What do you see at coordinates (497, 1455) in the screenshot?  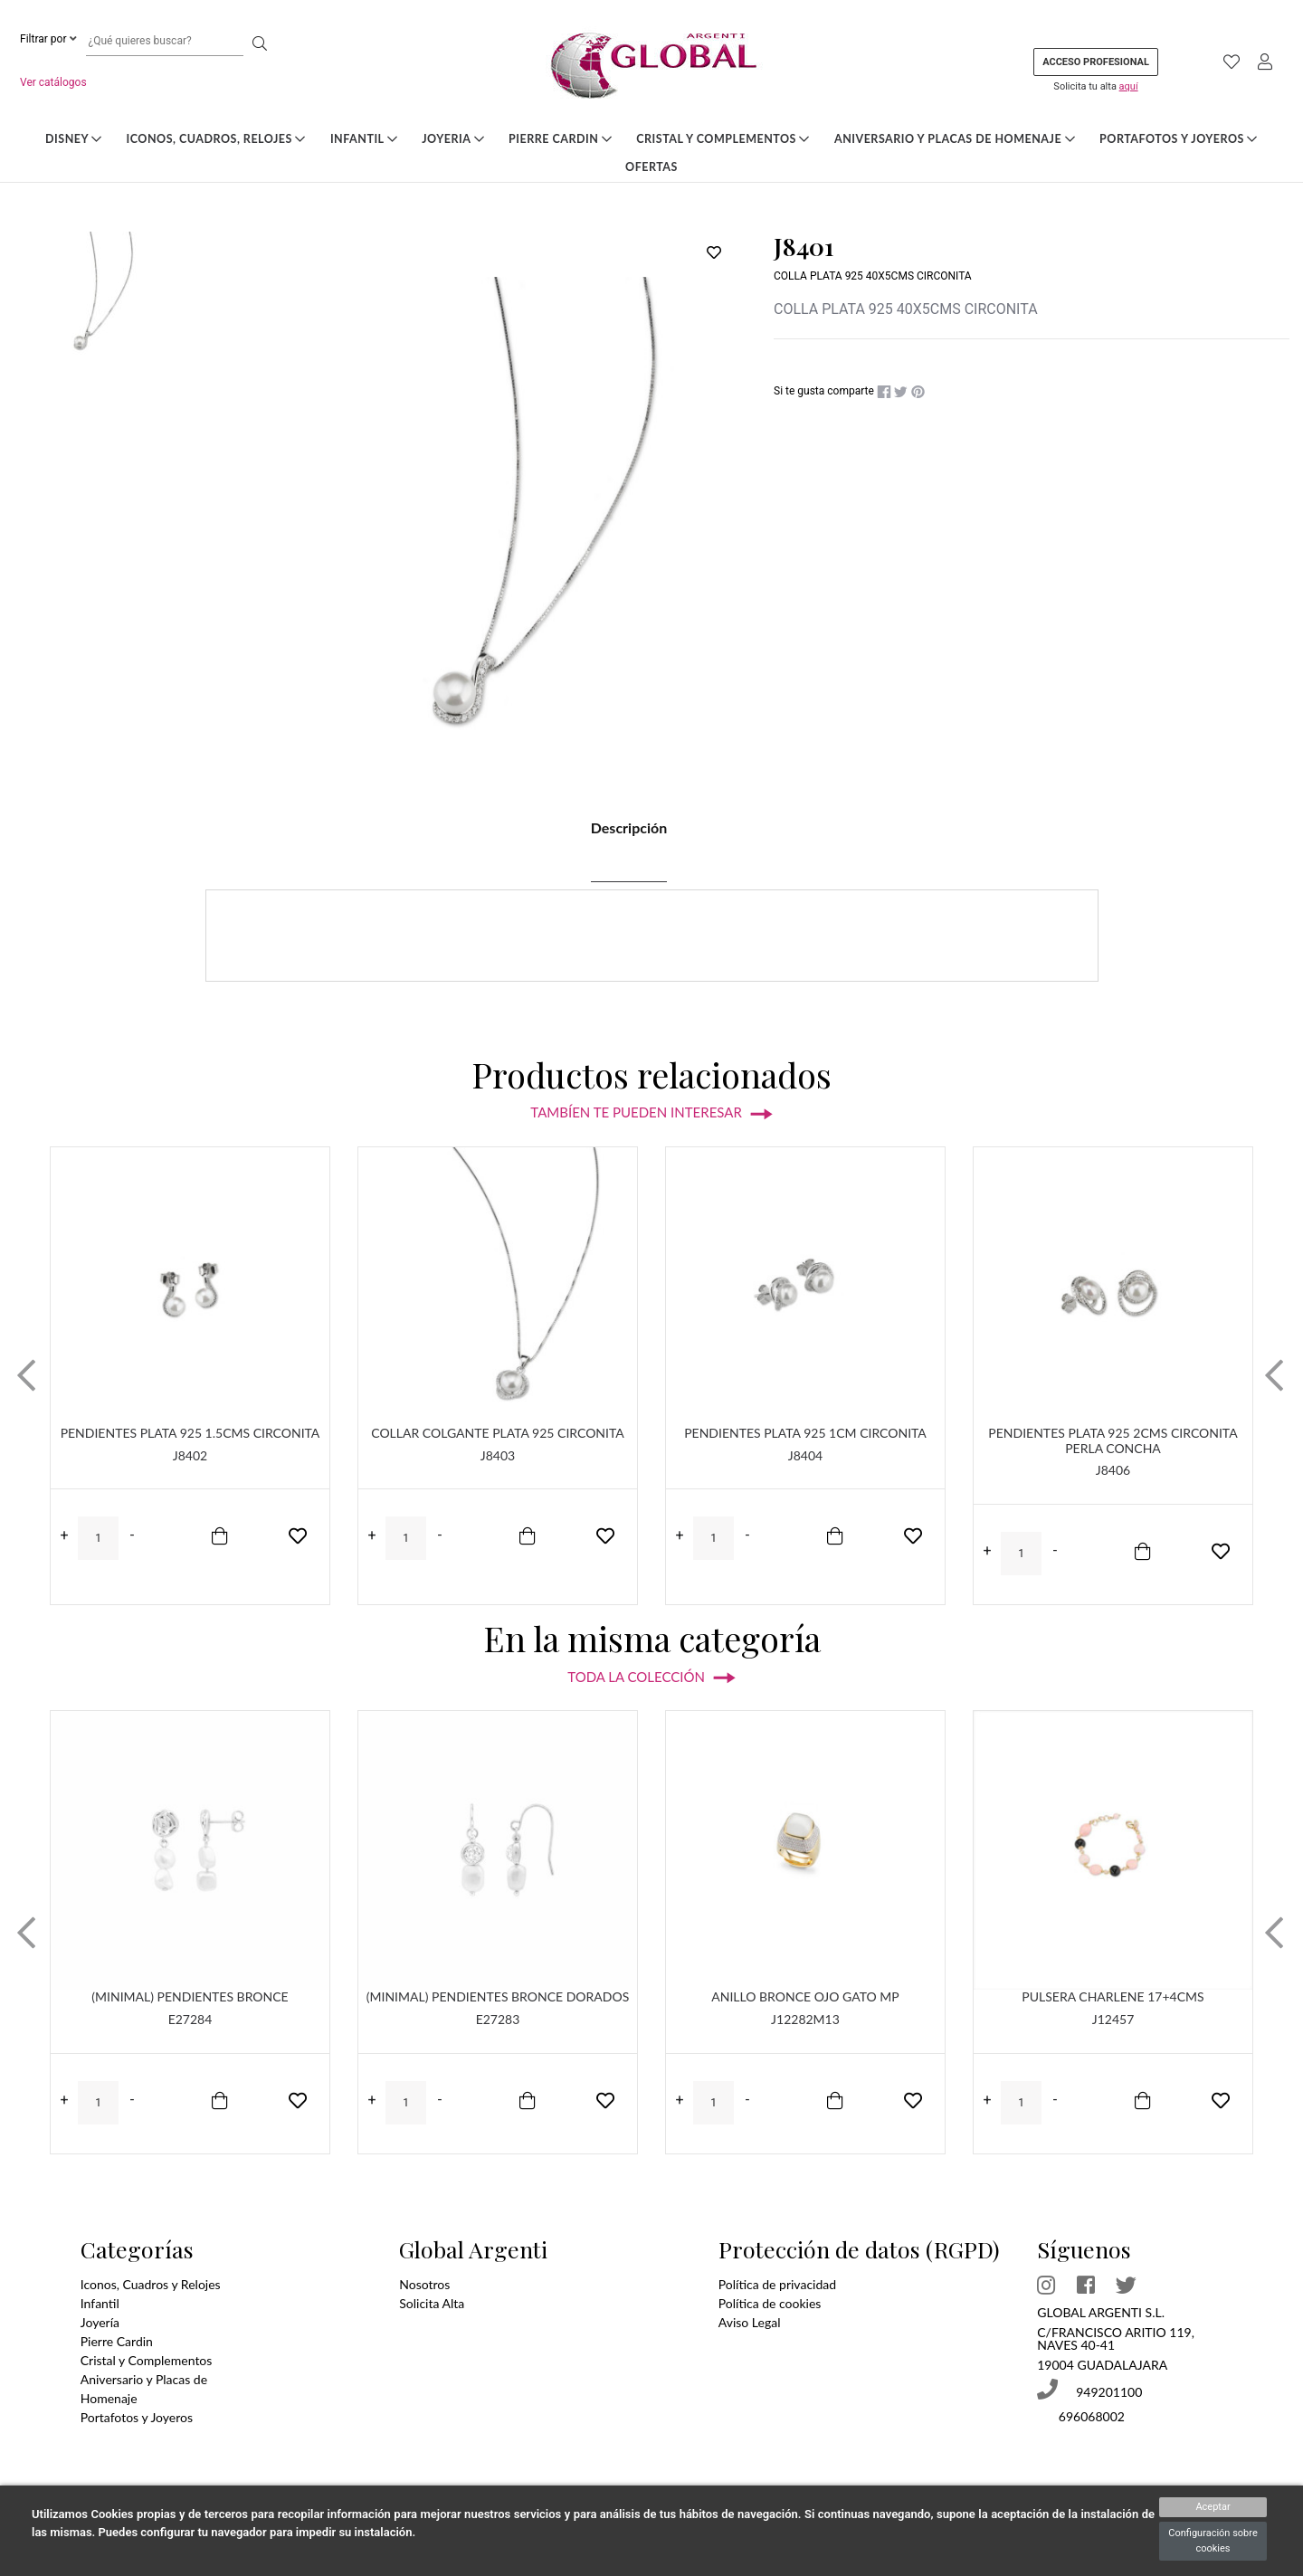 I see `J8403` at bounding box center [497, 1455].